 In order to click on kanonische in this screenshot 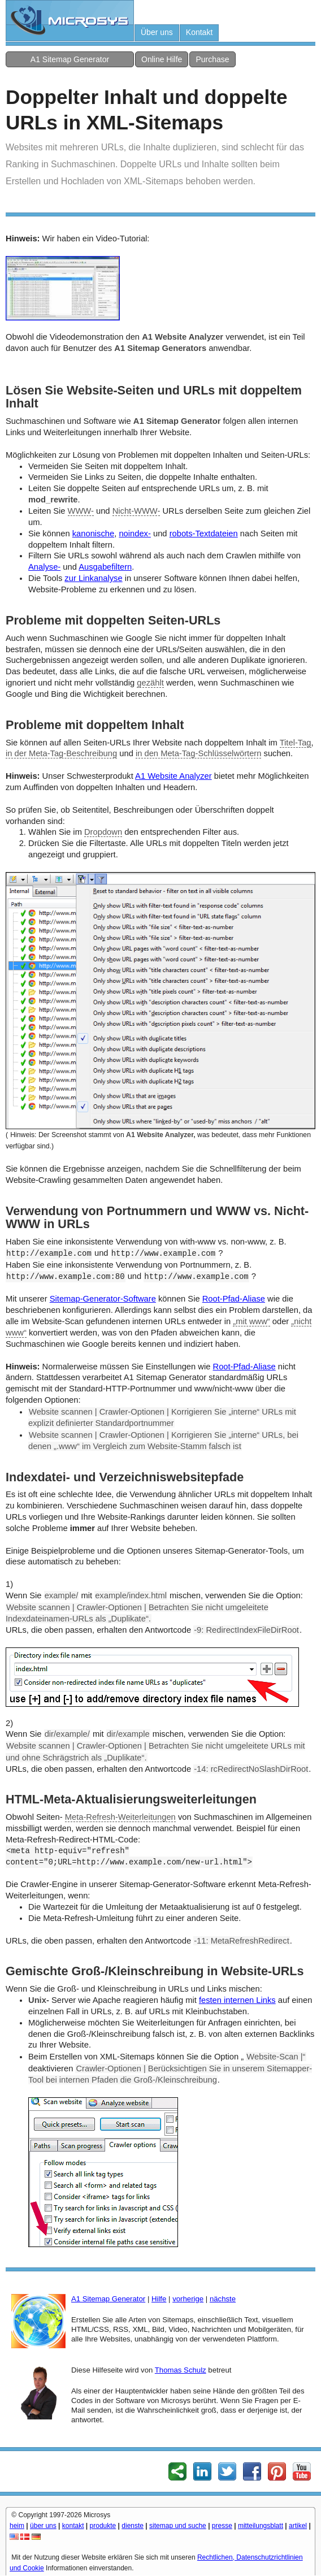, I will do `click(93, 533)`.